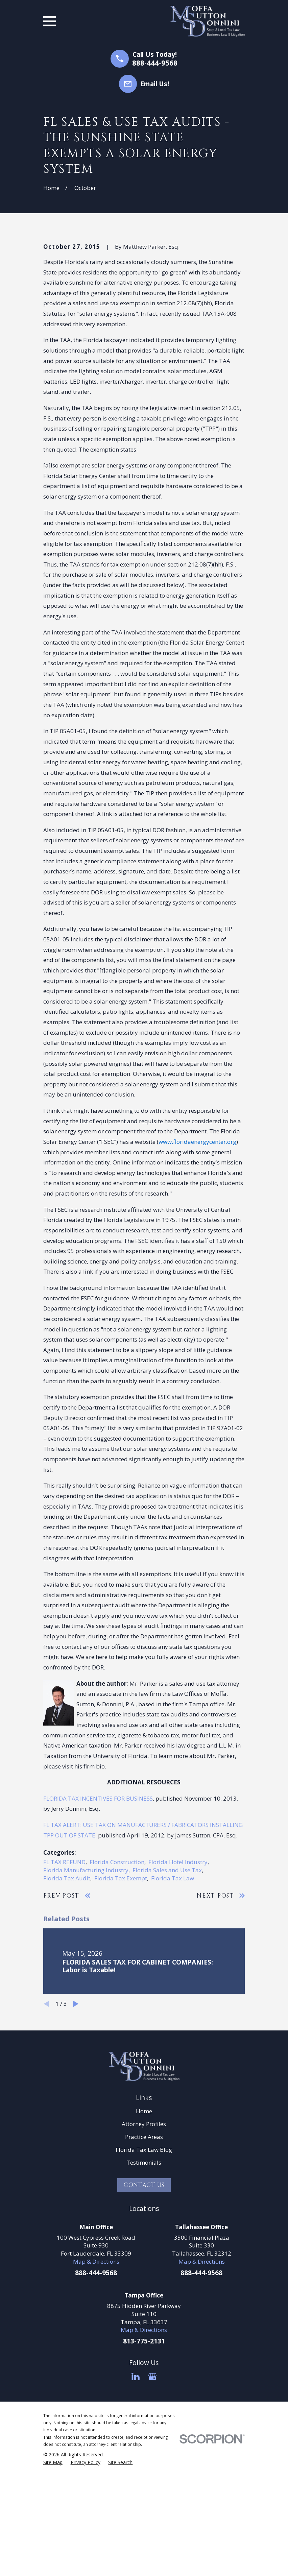  Describe the element at coordinates (144, 2252) in the screenshot. I see `Practice Areas` at that location.